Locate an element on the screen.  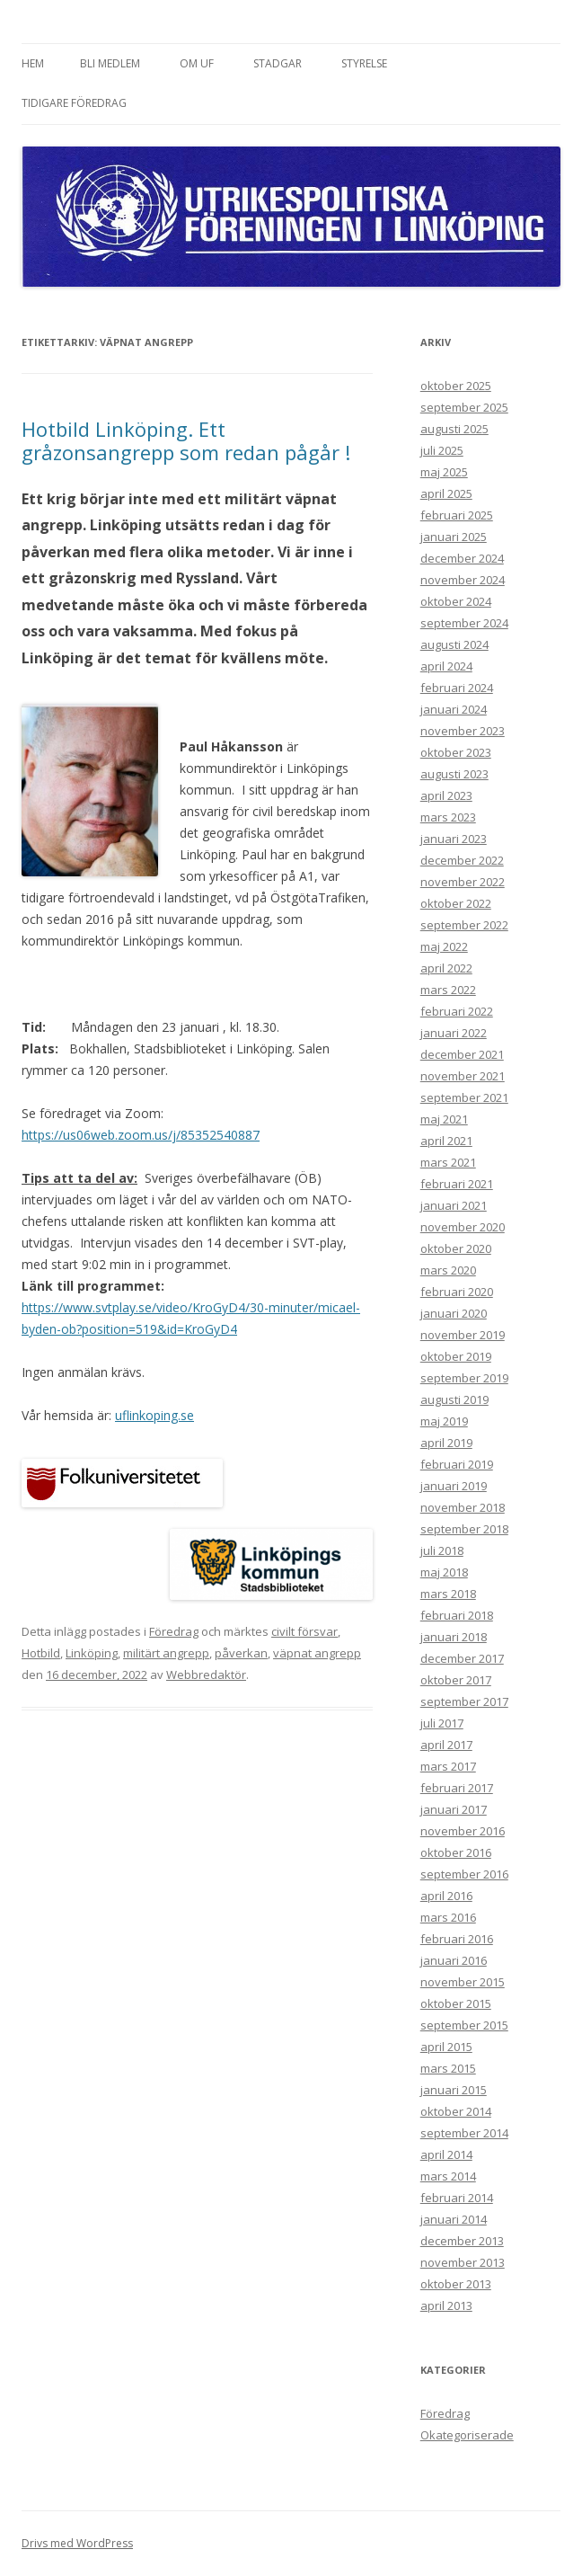
mars 2023 is located at coordinates (448, 817).